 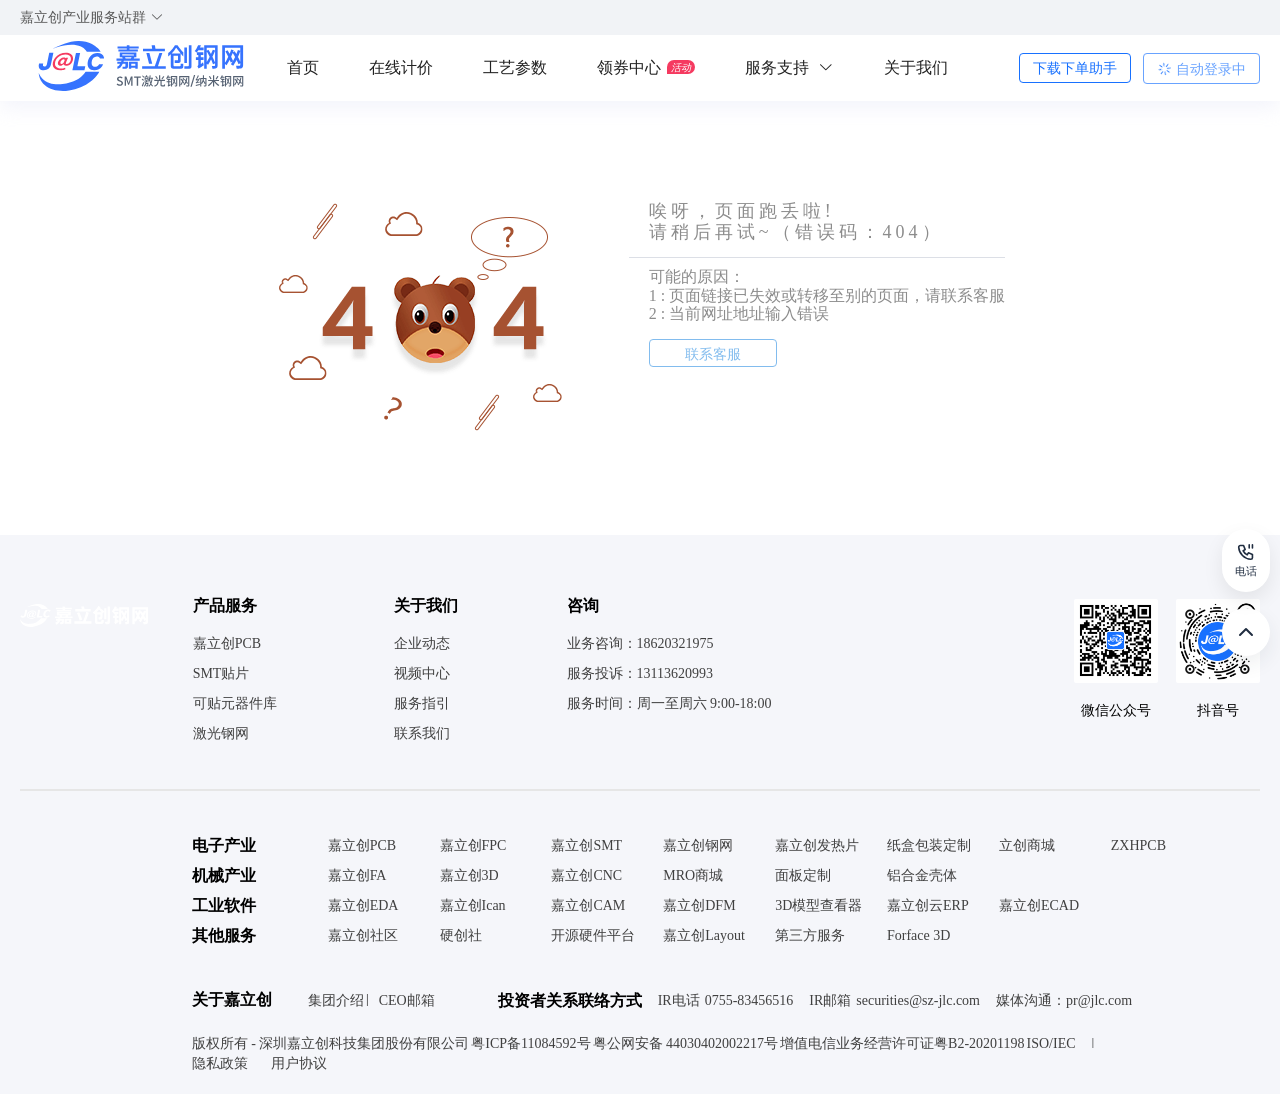 What do you see at coordinates (422, 674) in the screenshot?
I see `视频中心` at bounding box center [422, 674].